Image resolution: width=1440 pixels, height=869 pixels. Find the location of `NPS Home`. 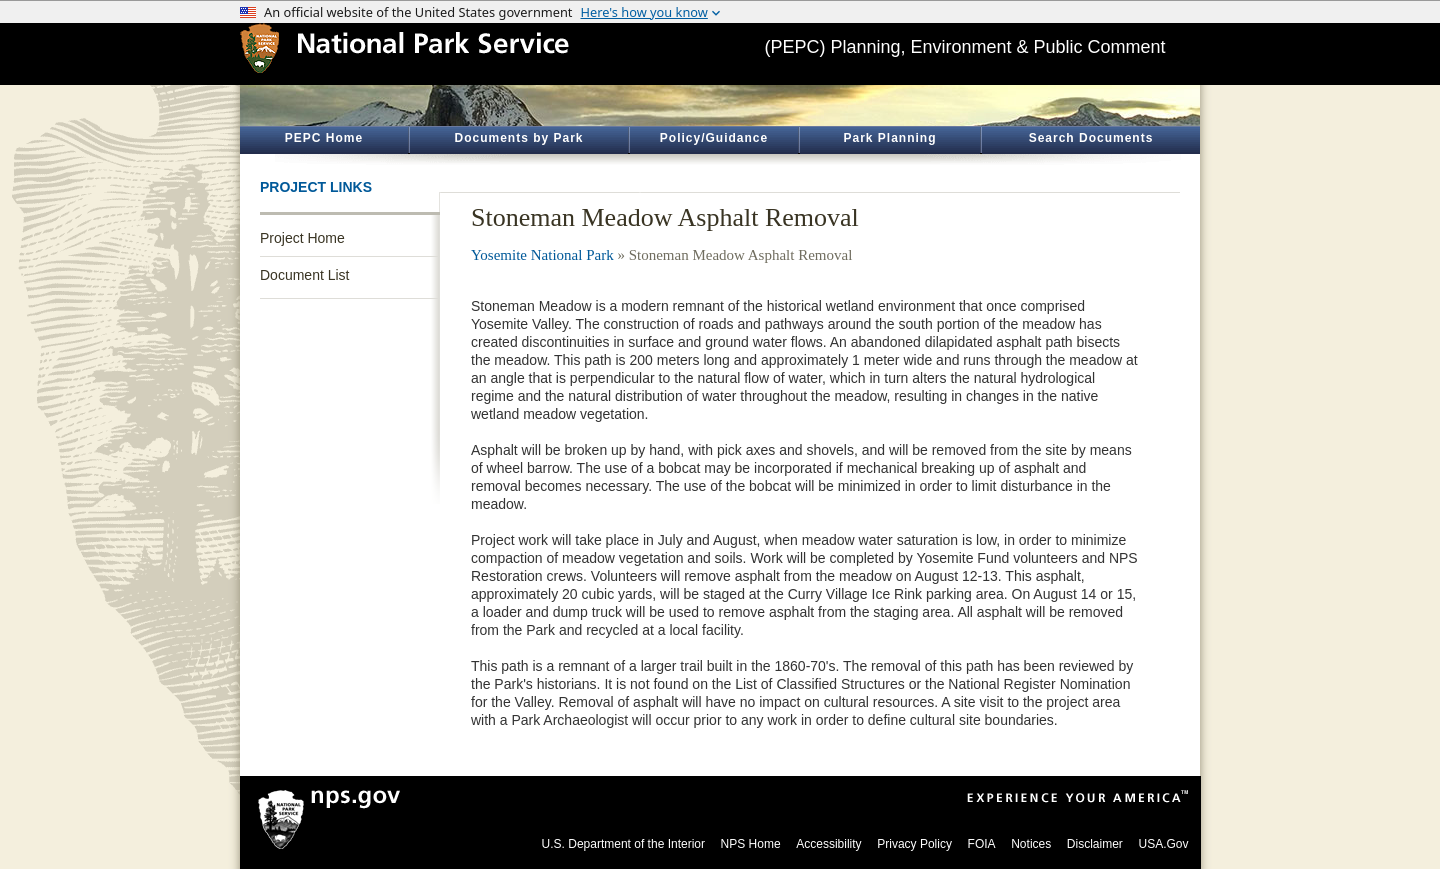

NPS Home is located at coordinates (751, 844).